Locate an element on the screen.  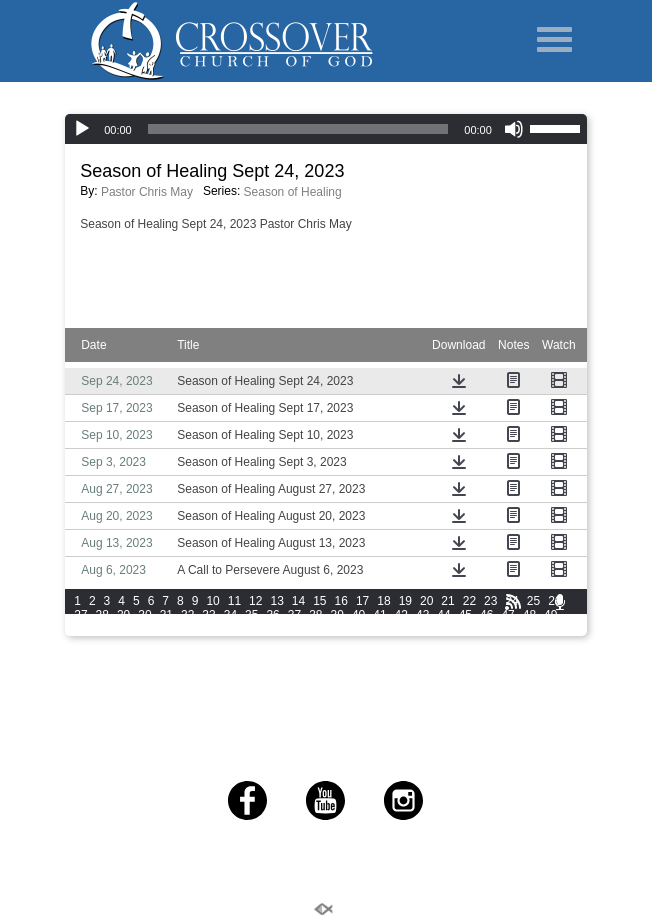
Pastor Chris May is located at coordinates (147, 192).